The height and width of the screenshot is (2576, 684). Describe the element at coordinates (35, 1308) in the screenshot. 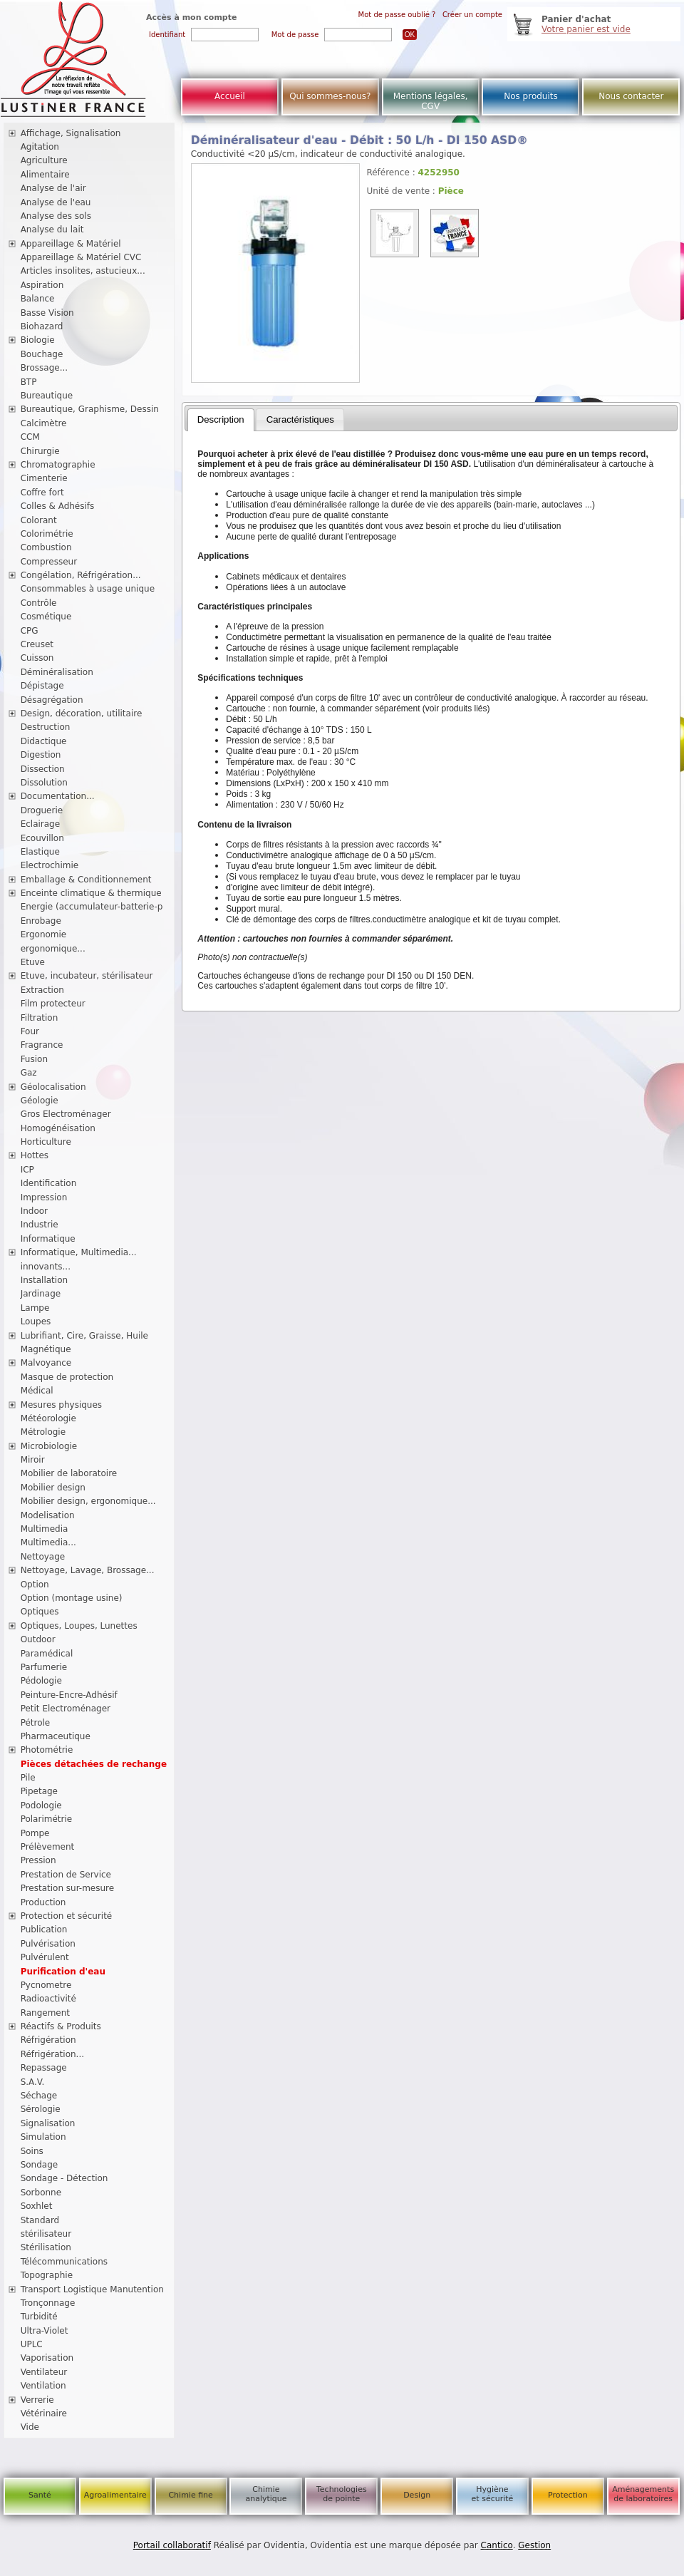

I see `Lampe` at that location.